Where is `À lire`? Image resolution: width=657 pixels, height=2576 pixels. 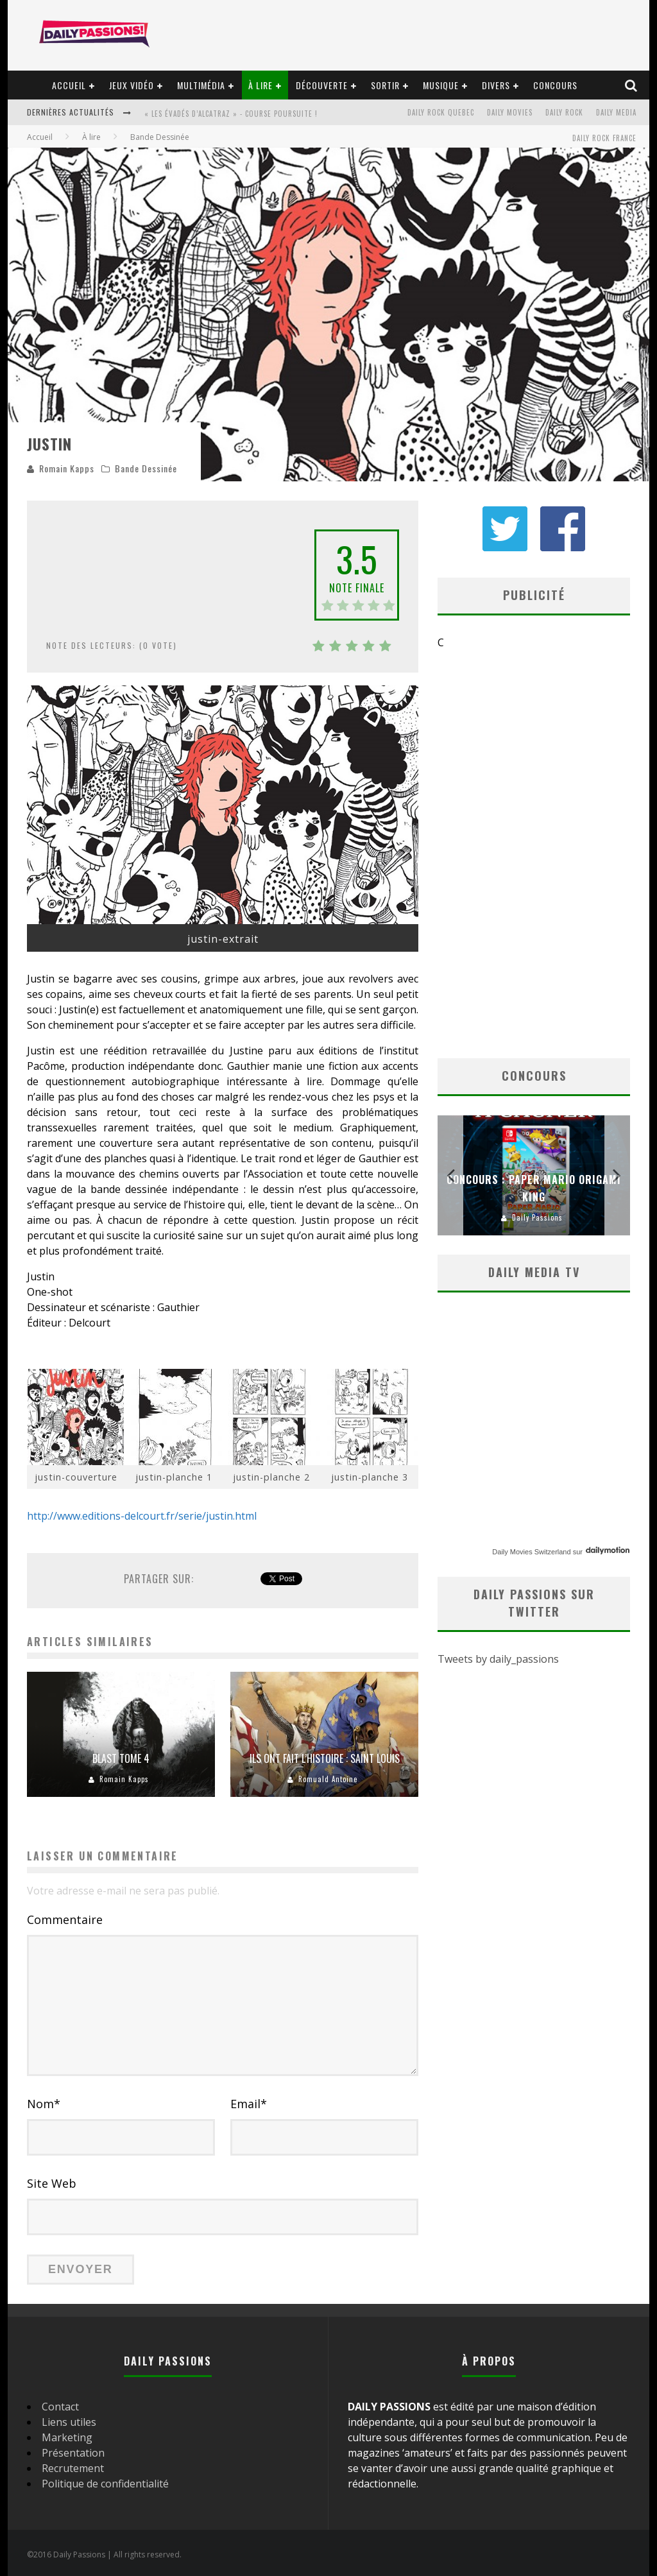
À lire is located at coordinates (260, 85).